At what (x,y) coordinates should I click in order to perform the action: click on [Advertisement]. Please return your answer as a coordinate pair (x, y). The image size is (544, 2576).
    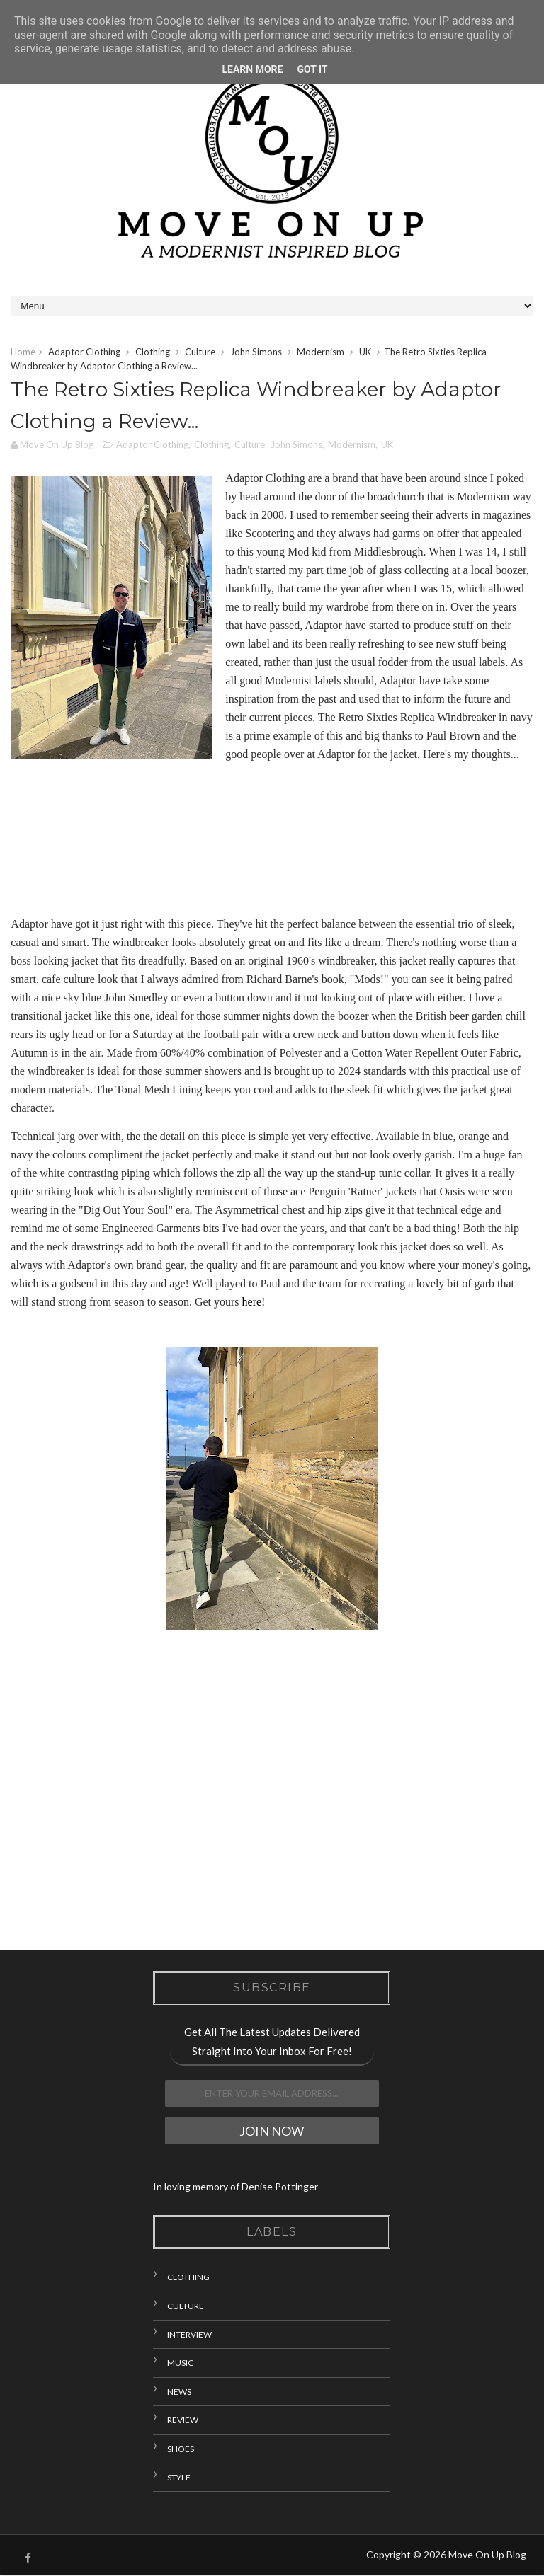
    Looking at the image, I should click on (272, 1809).